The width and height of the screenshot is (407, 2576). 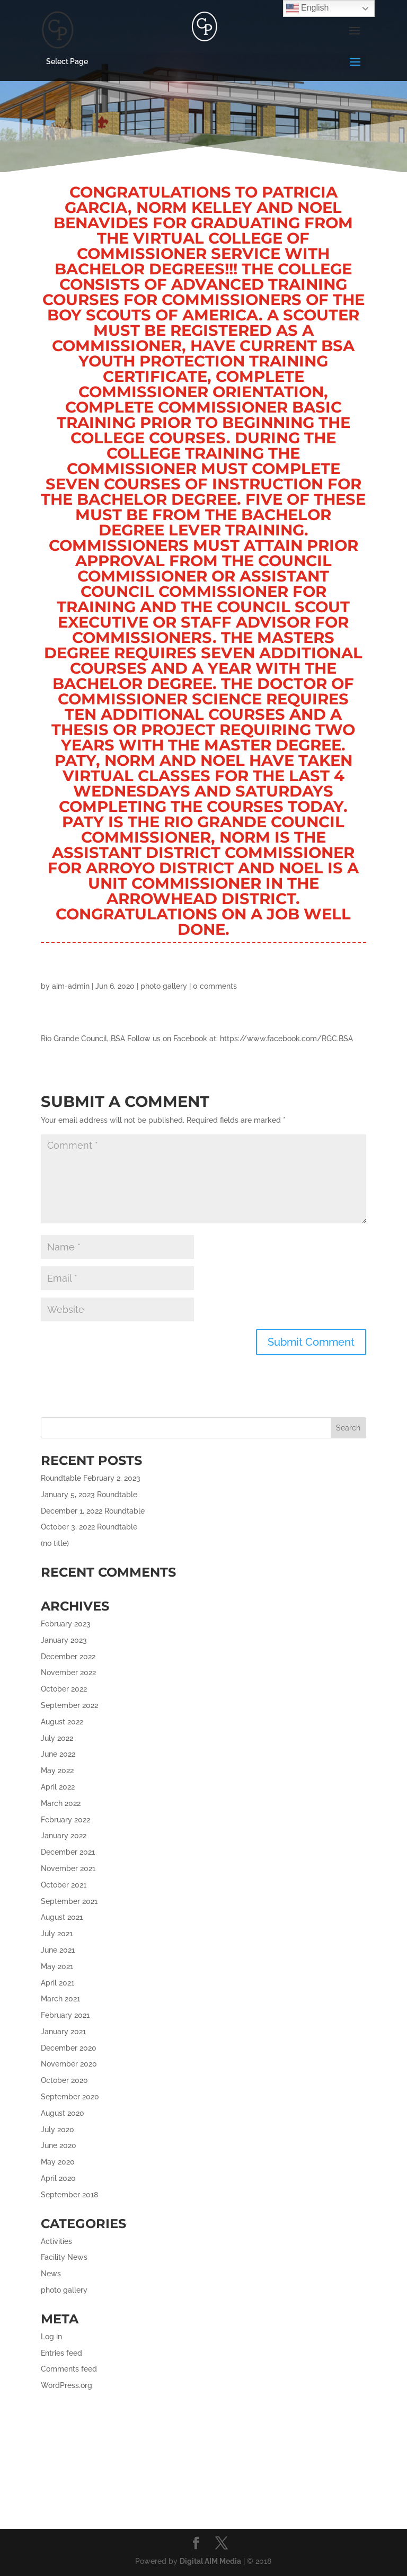 What do you see at coordinates (58, 2178) in the screenshot?
I see `April 2020` at bounding box center [58, 2178].